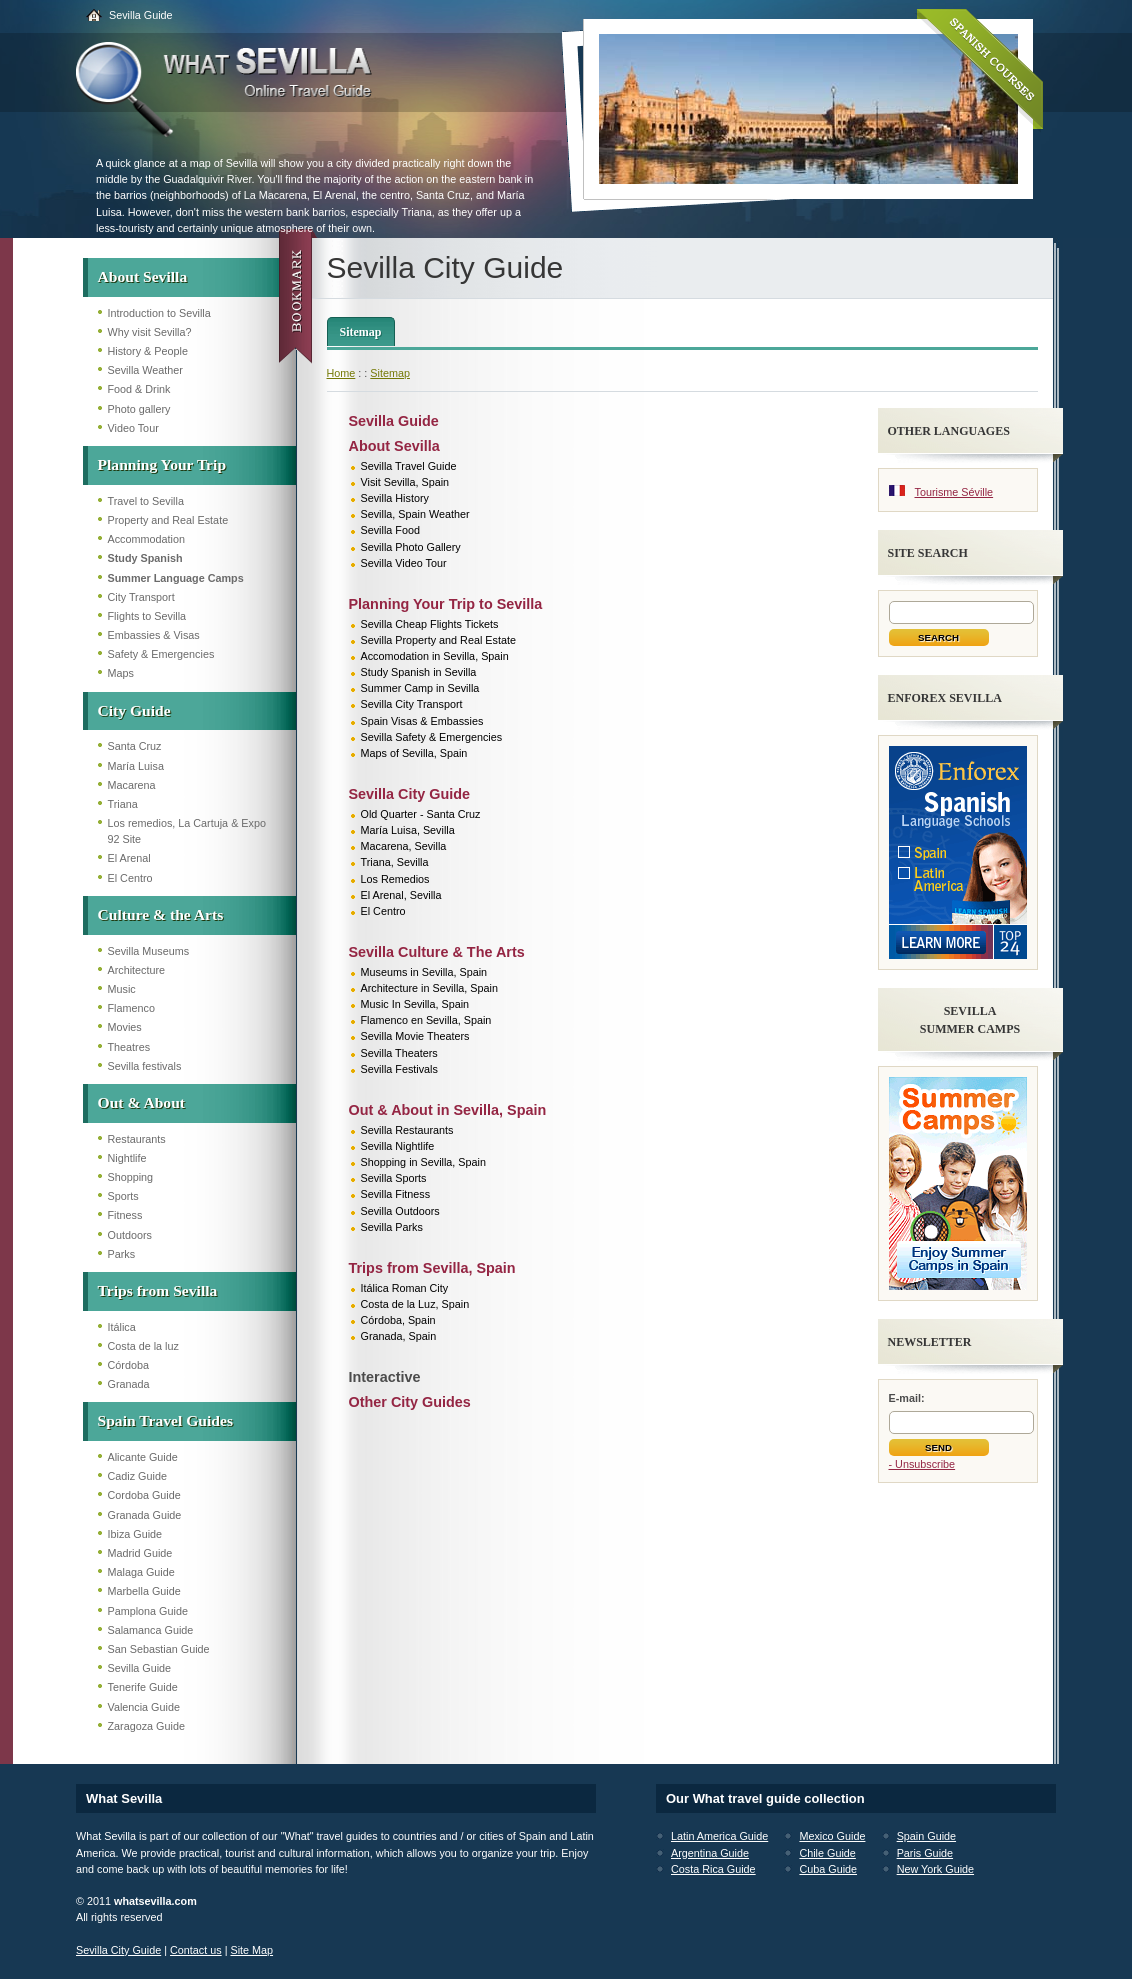 This screenshot has height=1979, width=1132. I want to click on Spain Travel Guides, so click(165, 1420).